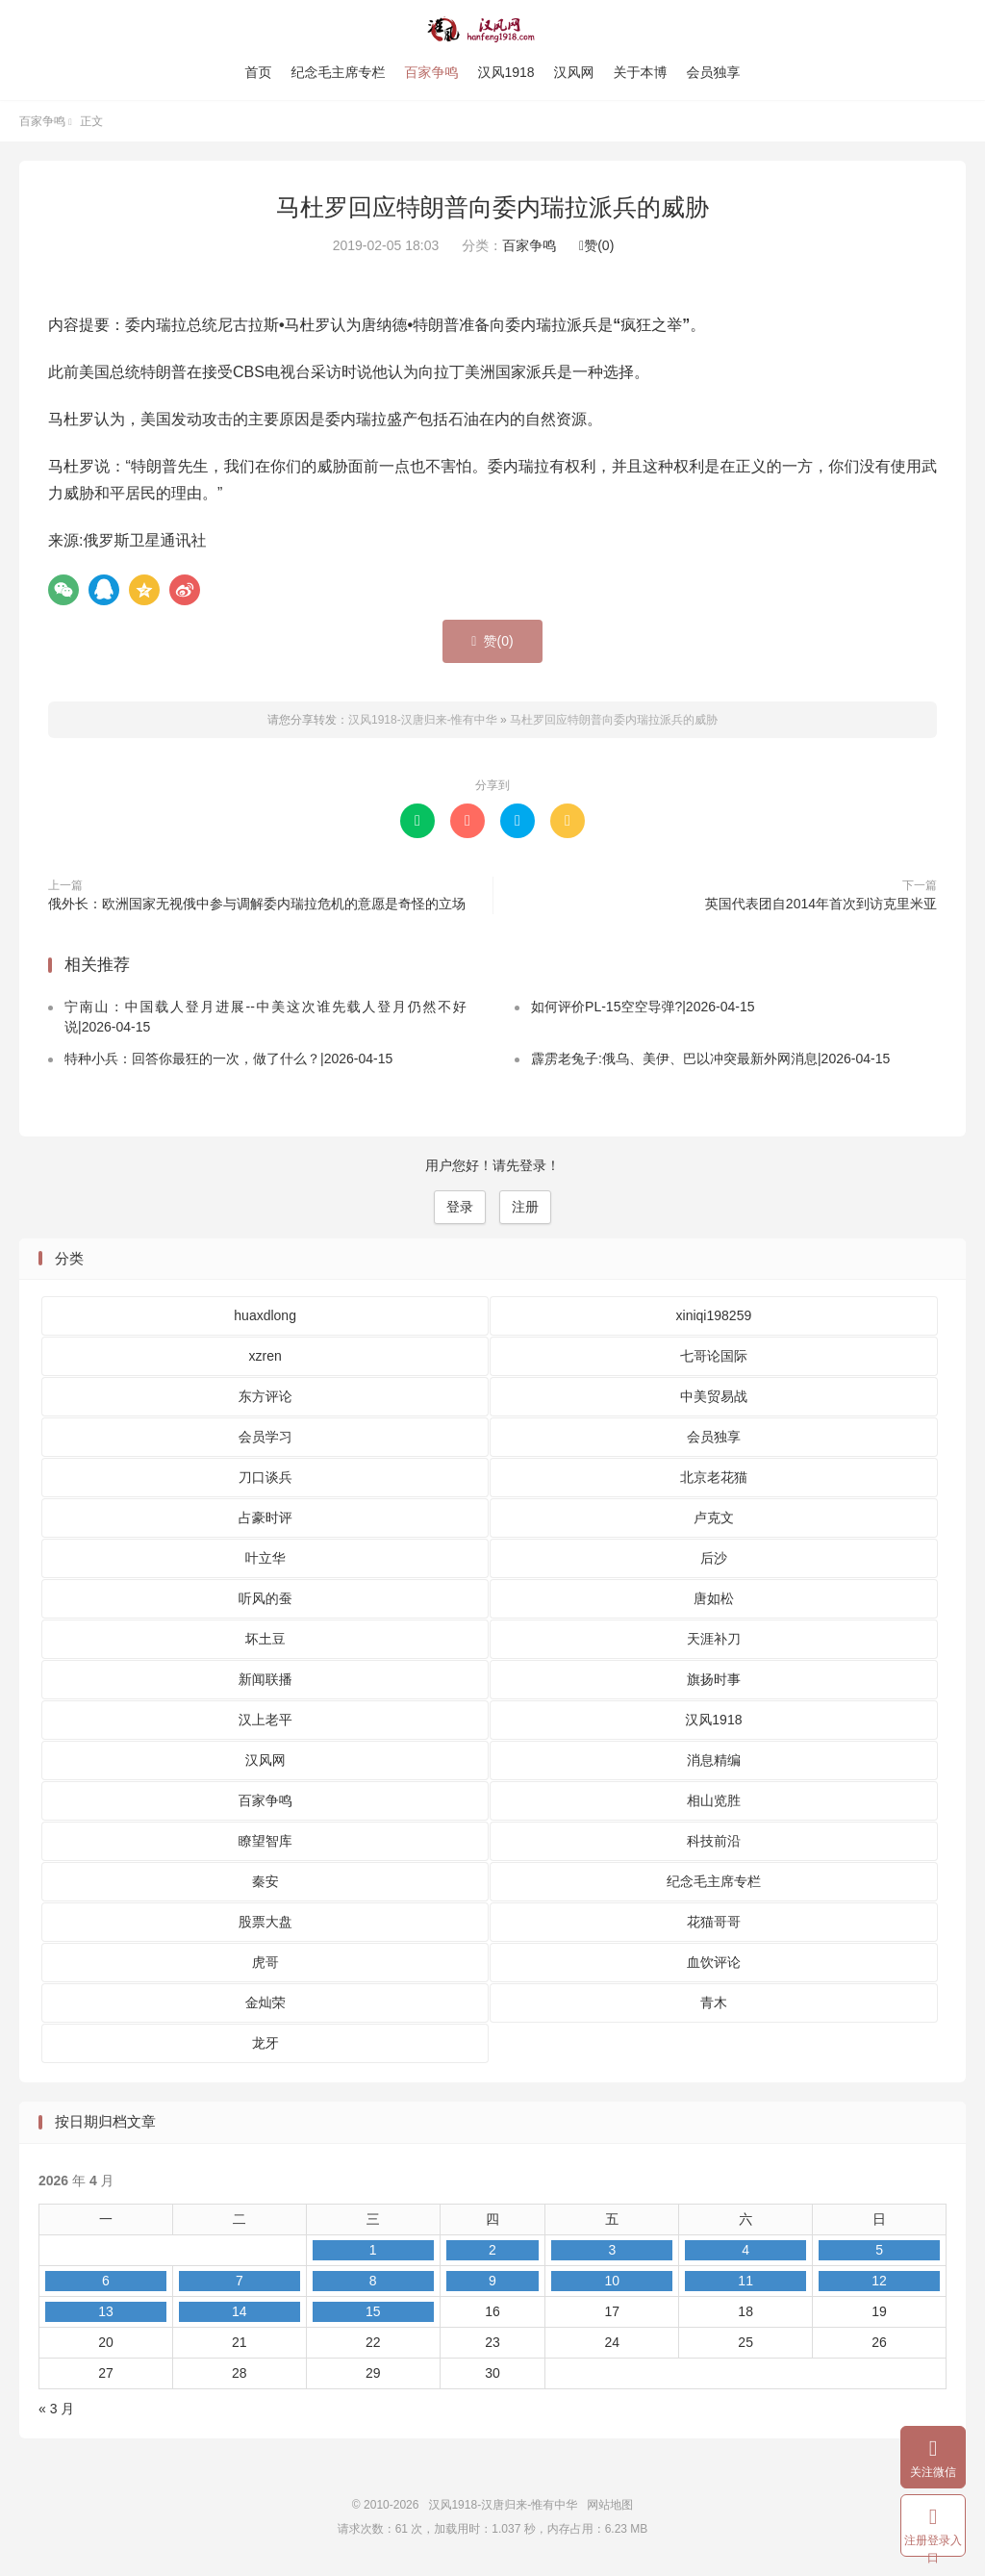 The height and width of the screenshot is (2576, 985). Describe the element at coordinates (610, 2505) in the screenshot. I see `网站地图` at that location.